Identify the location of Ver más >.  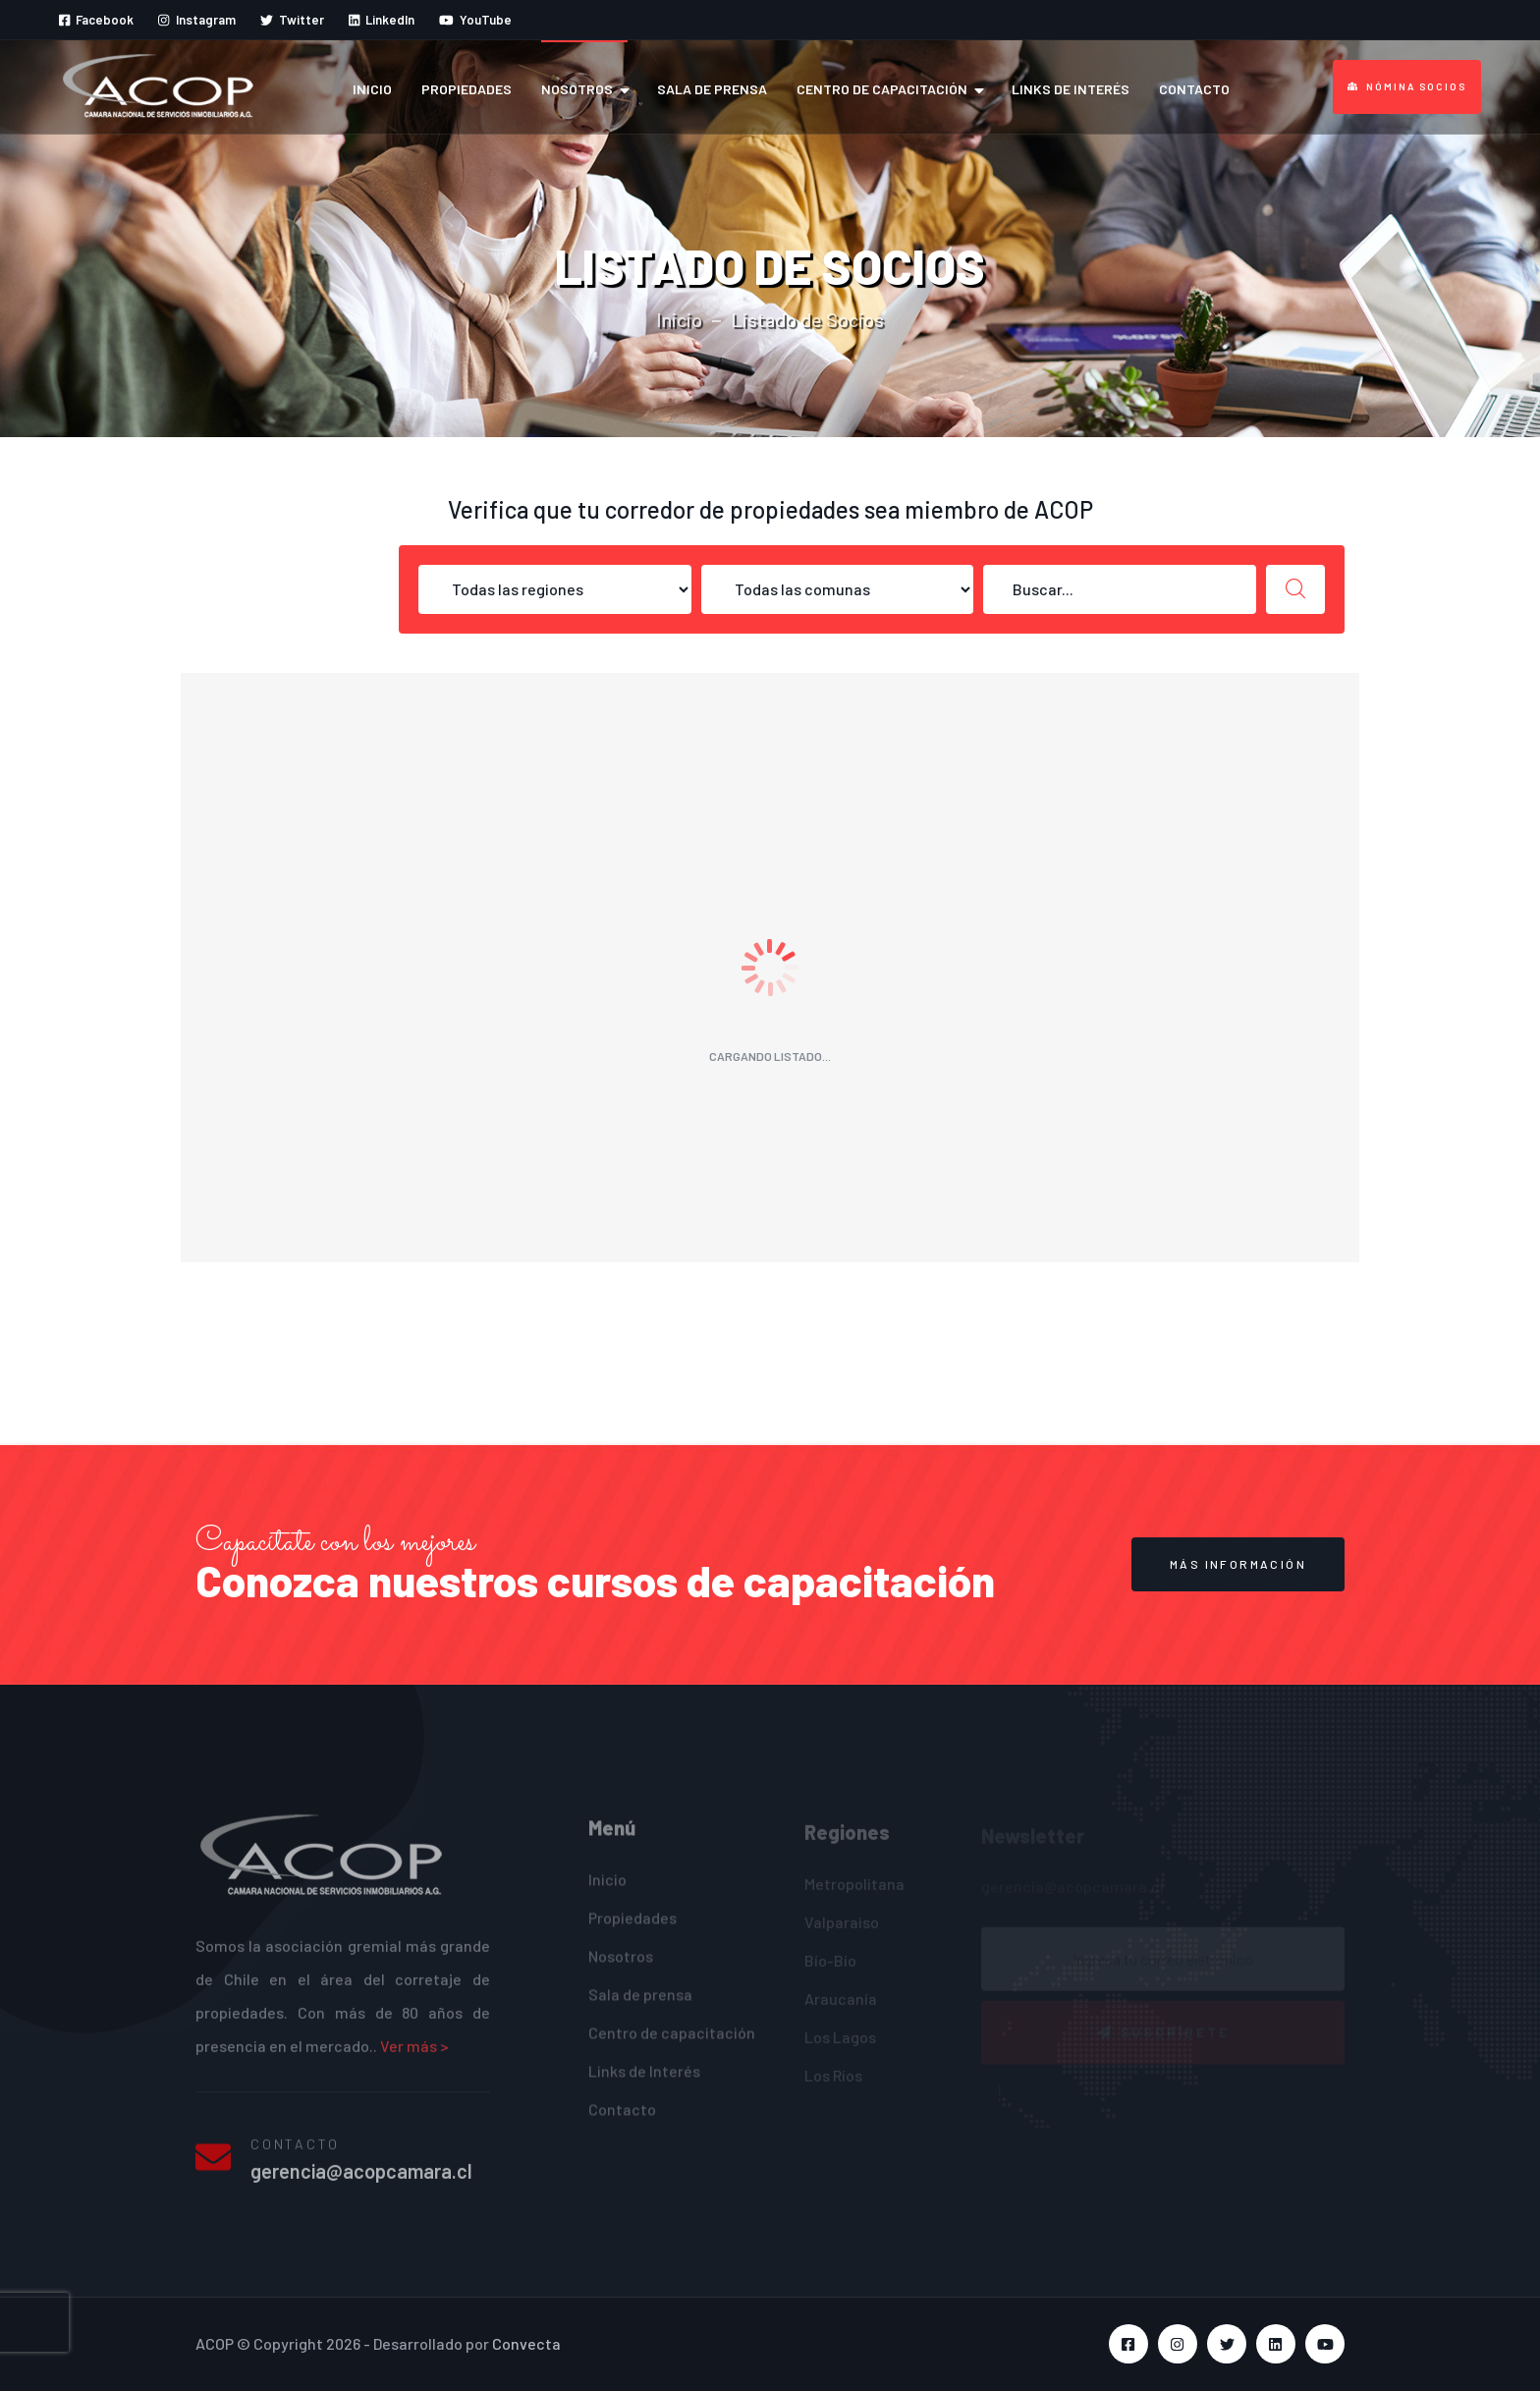
(414, 2057).